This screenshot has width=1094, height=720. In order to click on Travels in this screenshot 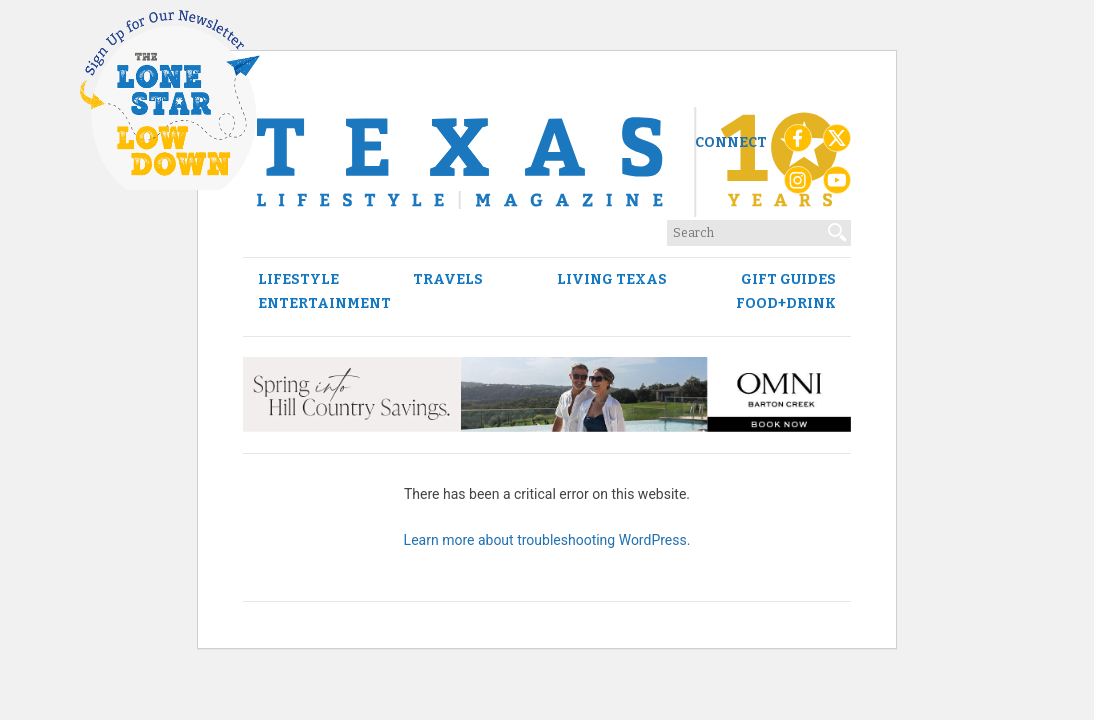, I will do `click(448, 280)`.